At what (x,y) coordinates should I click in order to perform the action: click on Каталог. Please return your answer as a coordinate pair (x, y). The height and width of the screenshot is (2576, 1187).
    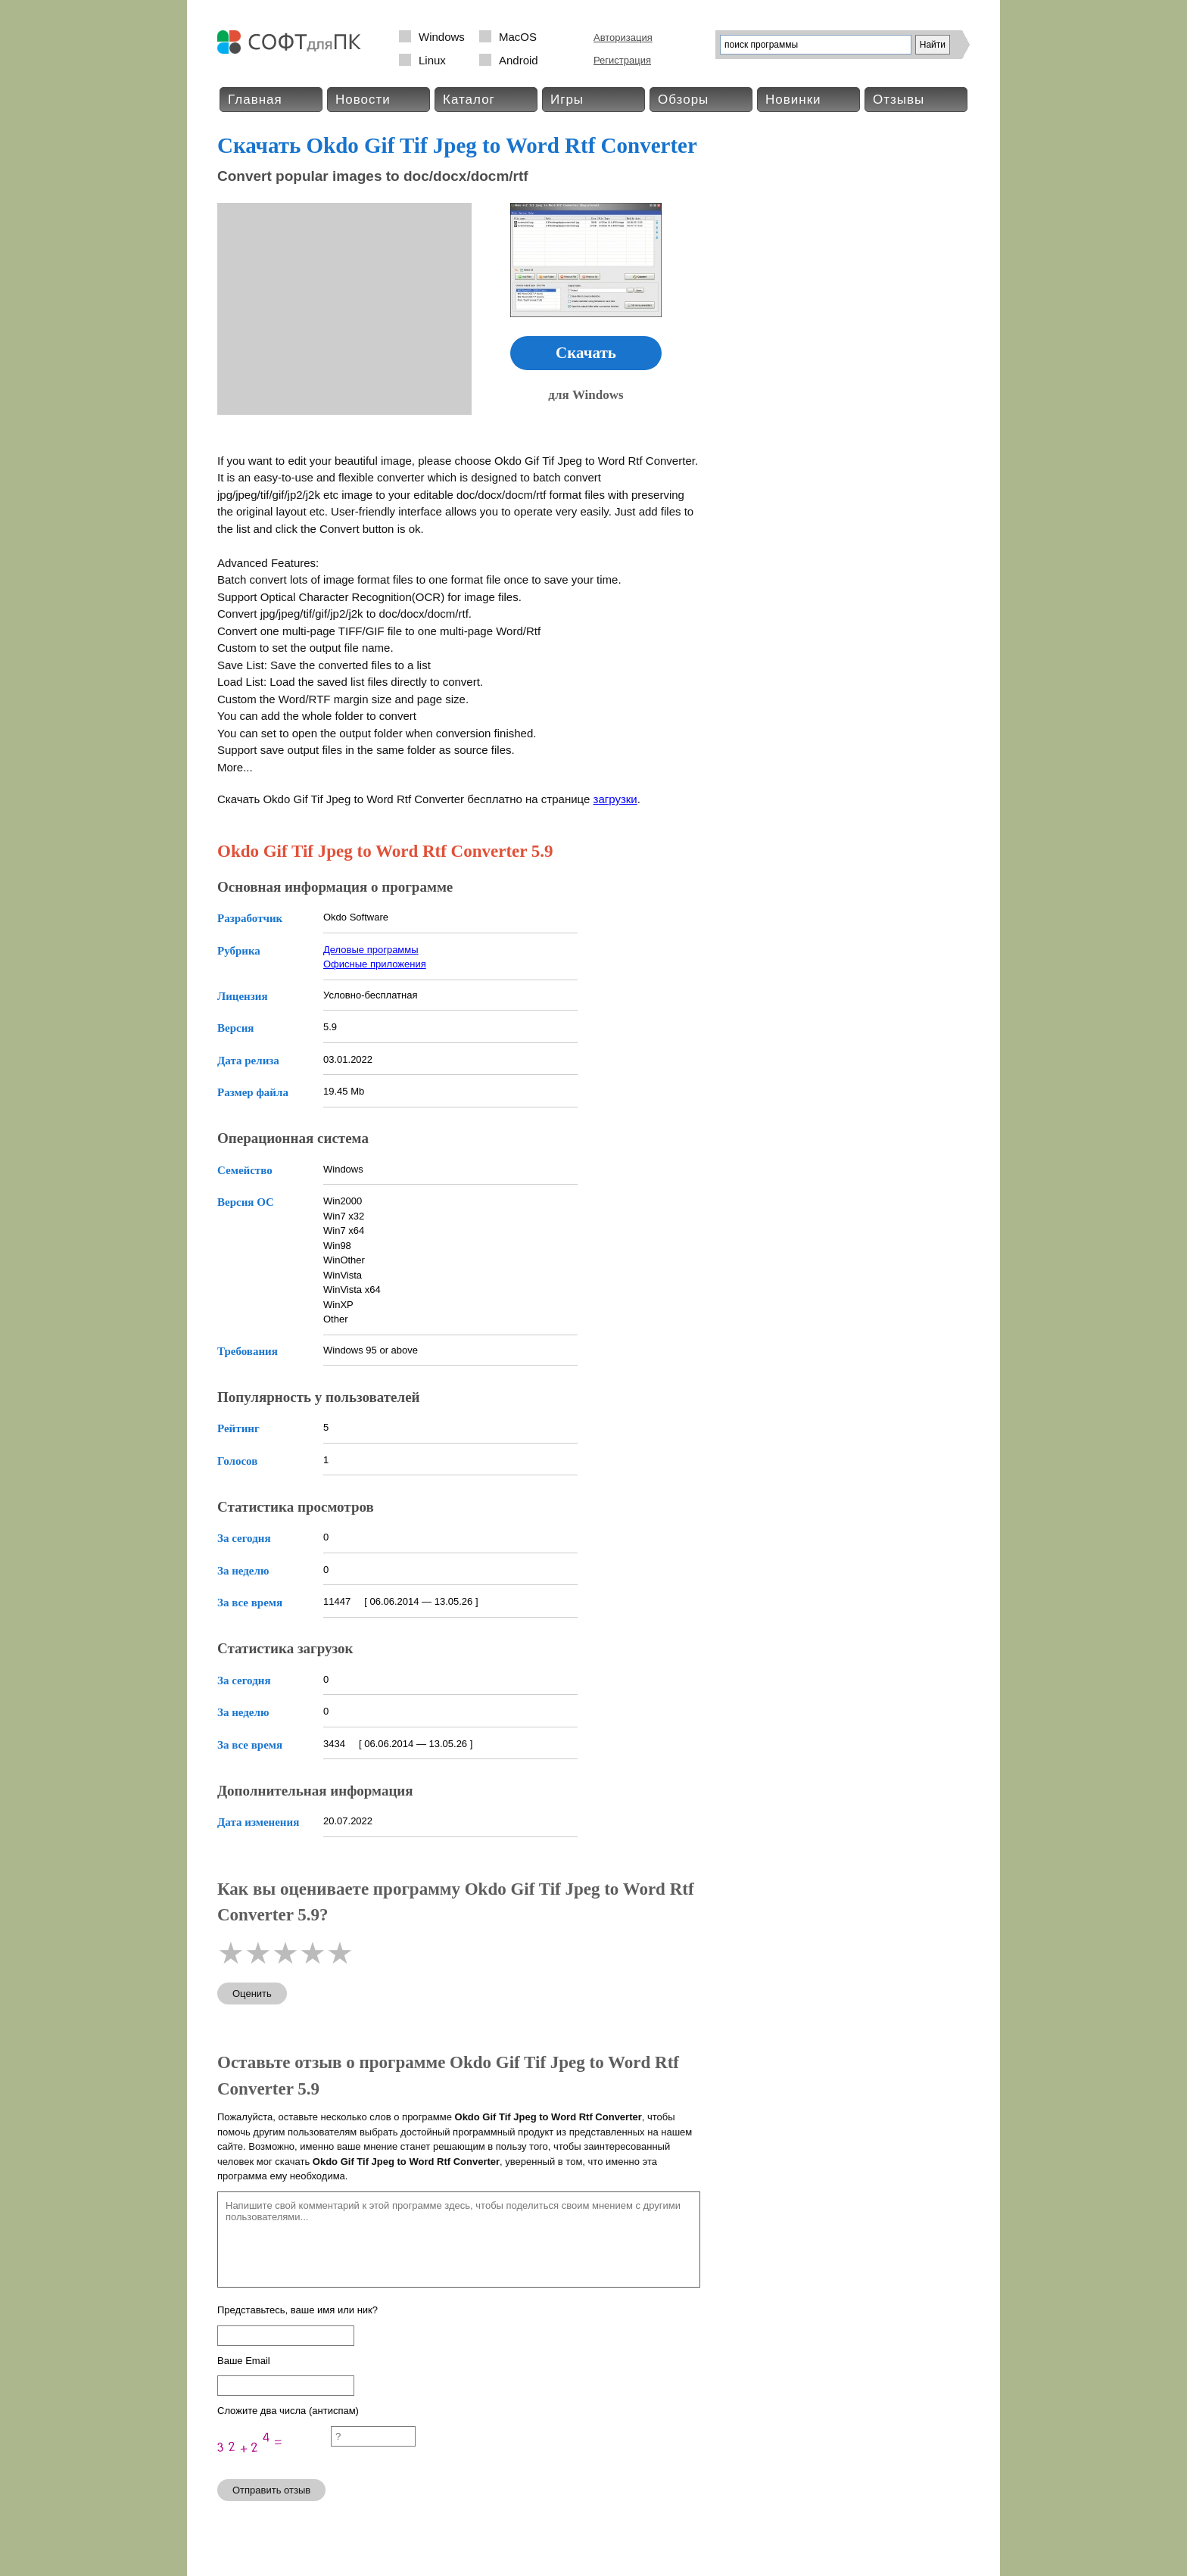
    Looking at the image, I should click on (469, 99).